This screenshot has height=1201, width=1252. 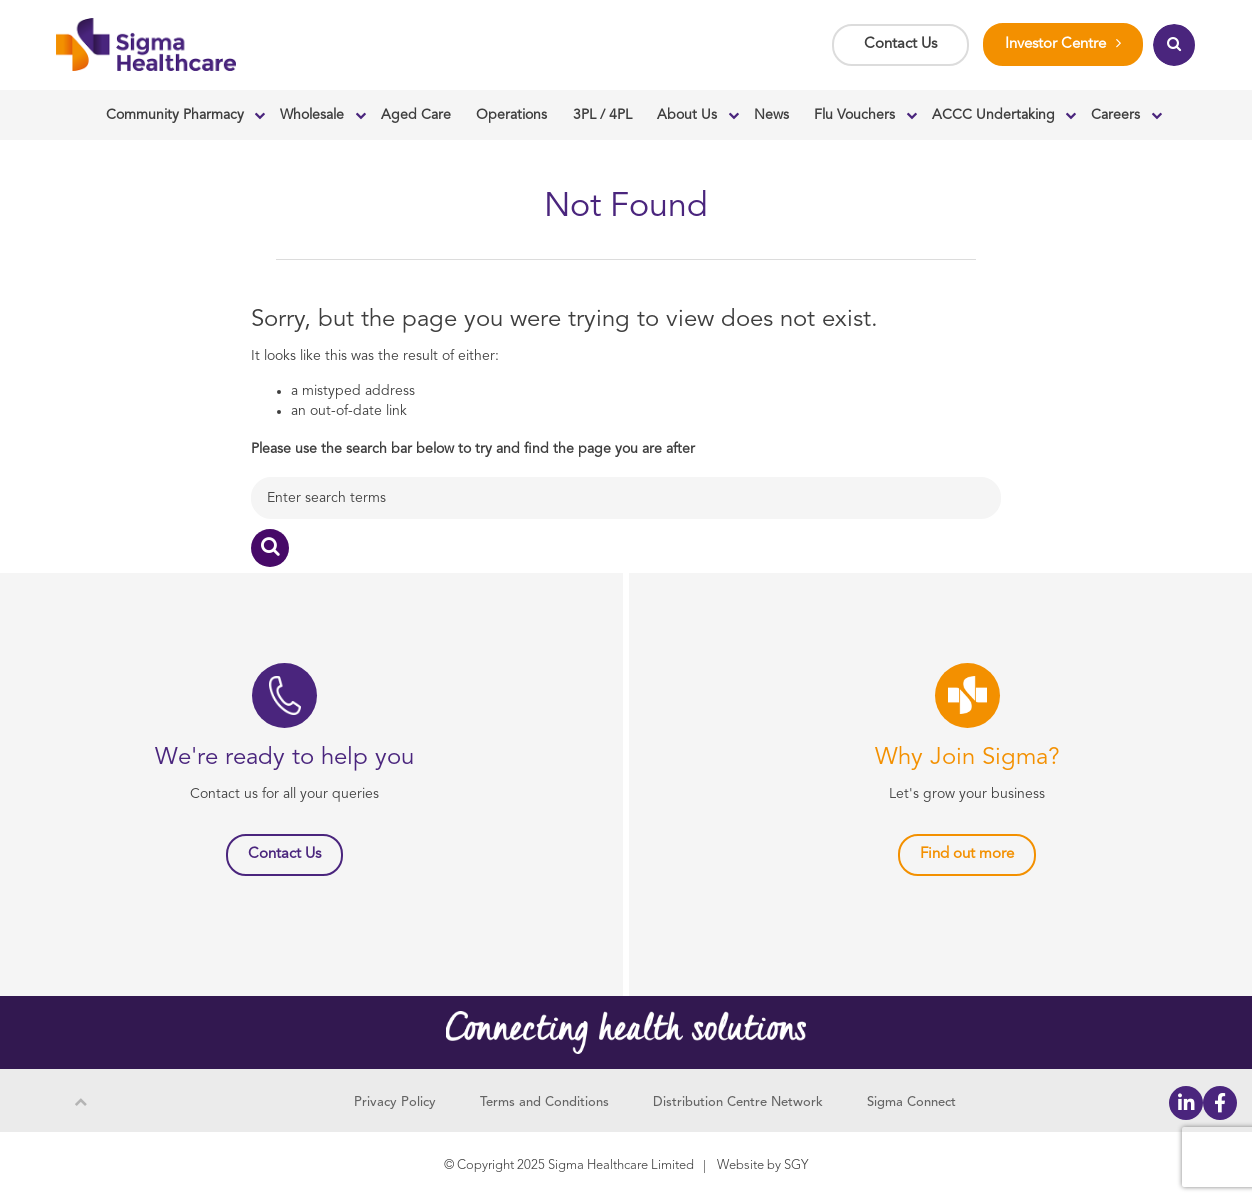 What do you see at coordinates (544, 1102) in the screenshot?
I see `Terms and Conditions` at bounding box center [544, 1102].